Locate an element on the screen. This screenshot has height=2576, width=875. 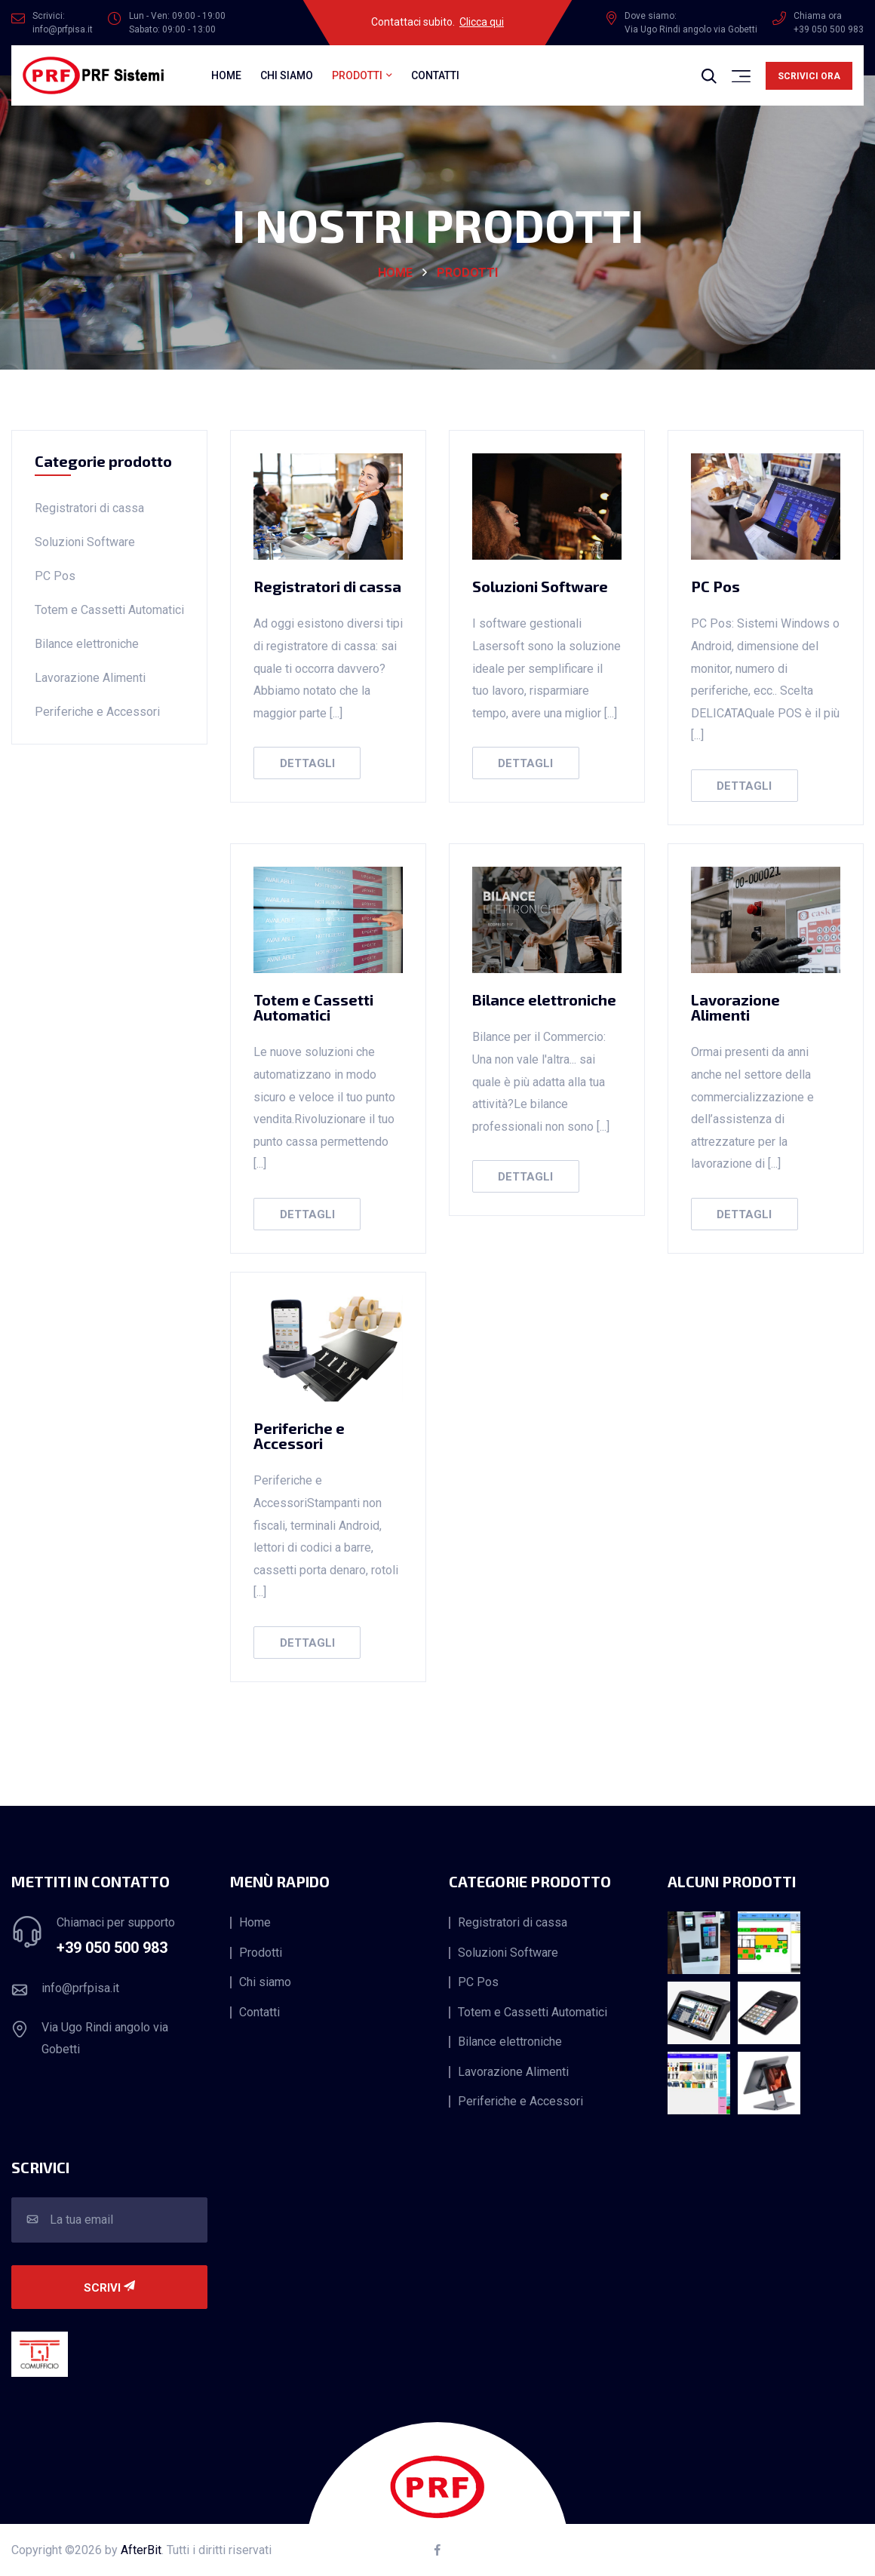
Registratori di cassa is located at coordinates (89, 508).